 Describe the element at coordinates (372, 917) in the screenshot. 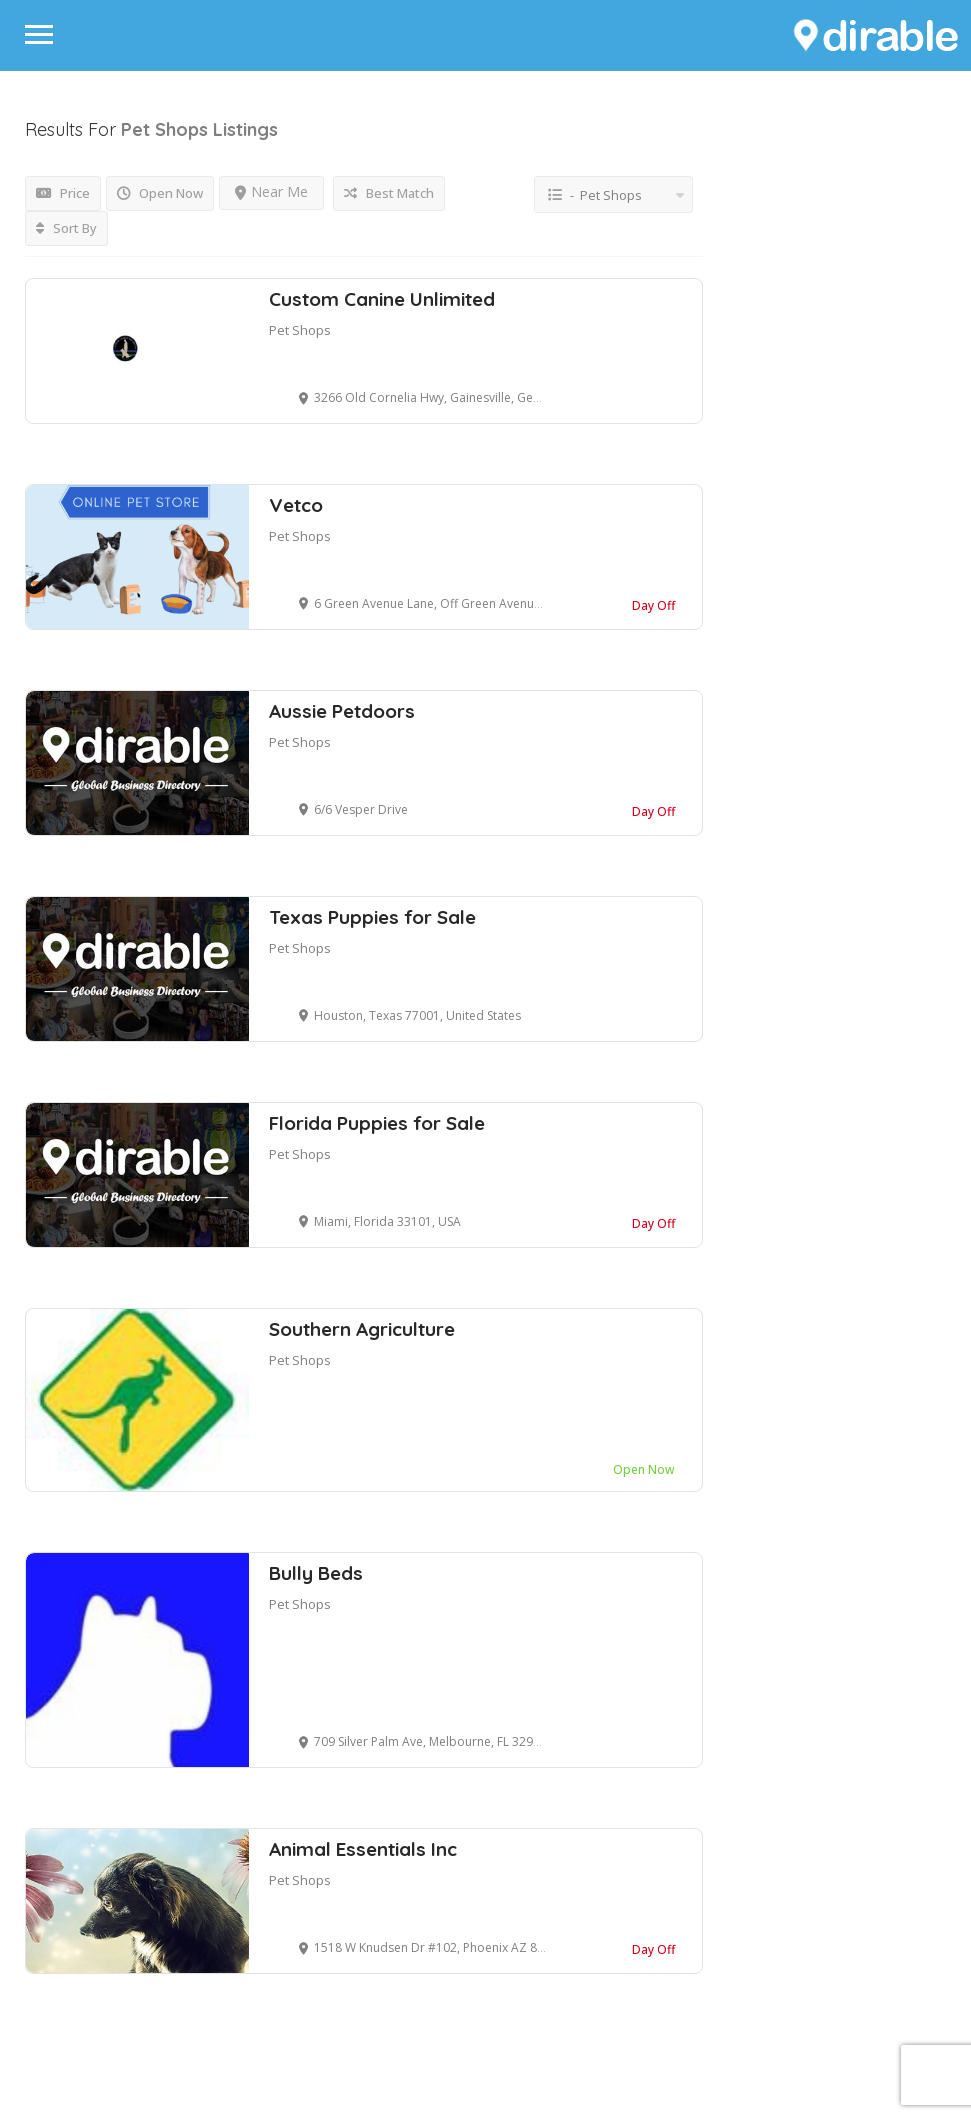

I see `Texas Puppies for Sale` at that location.